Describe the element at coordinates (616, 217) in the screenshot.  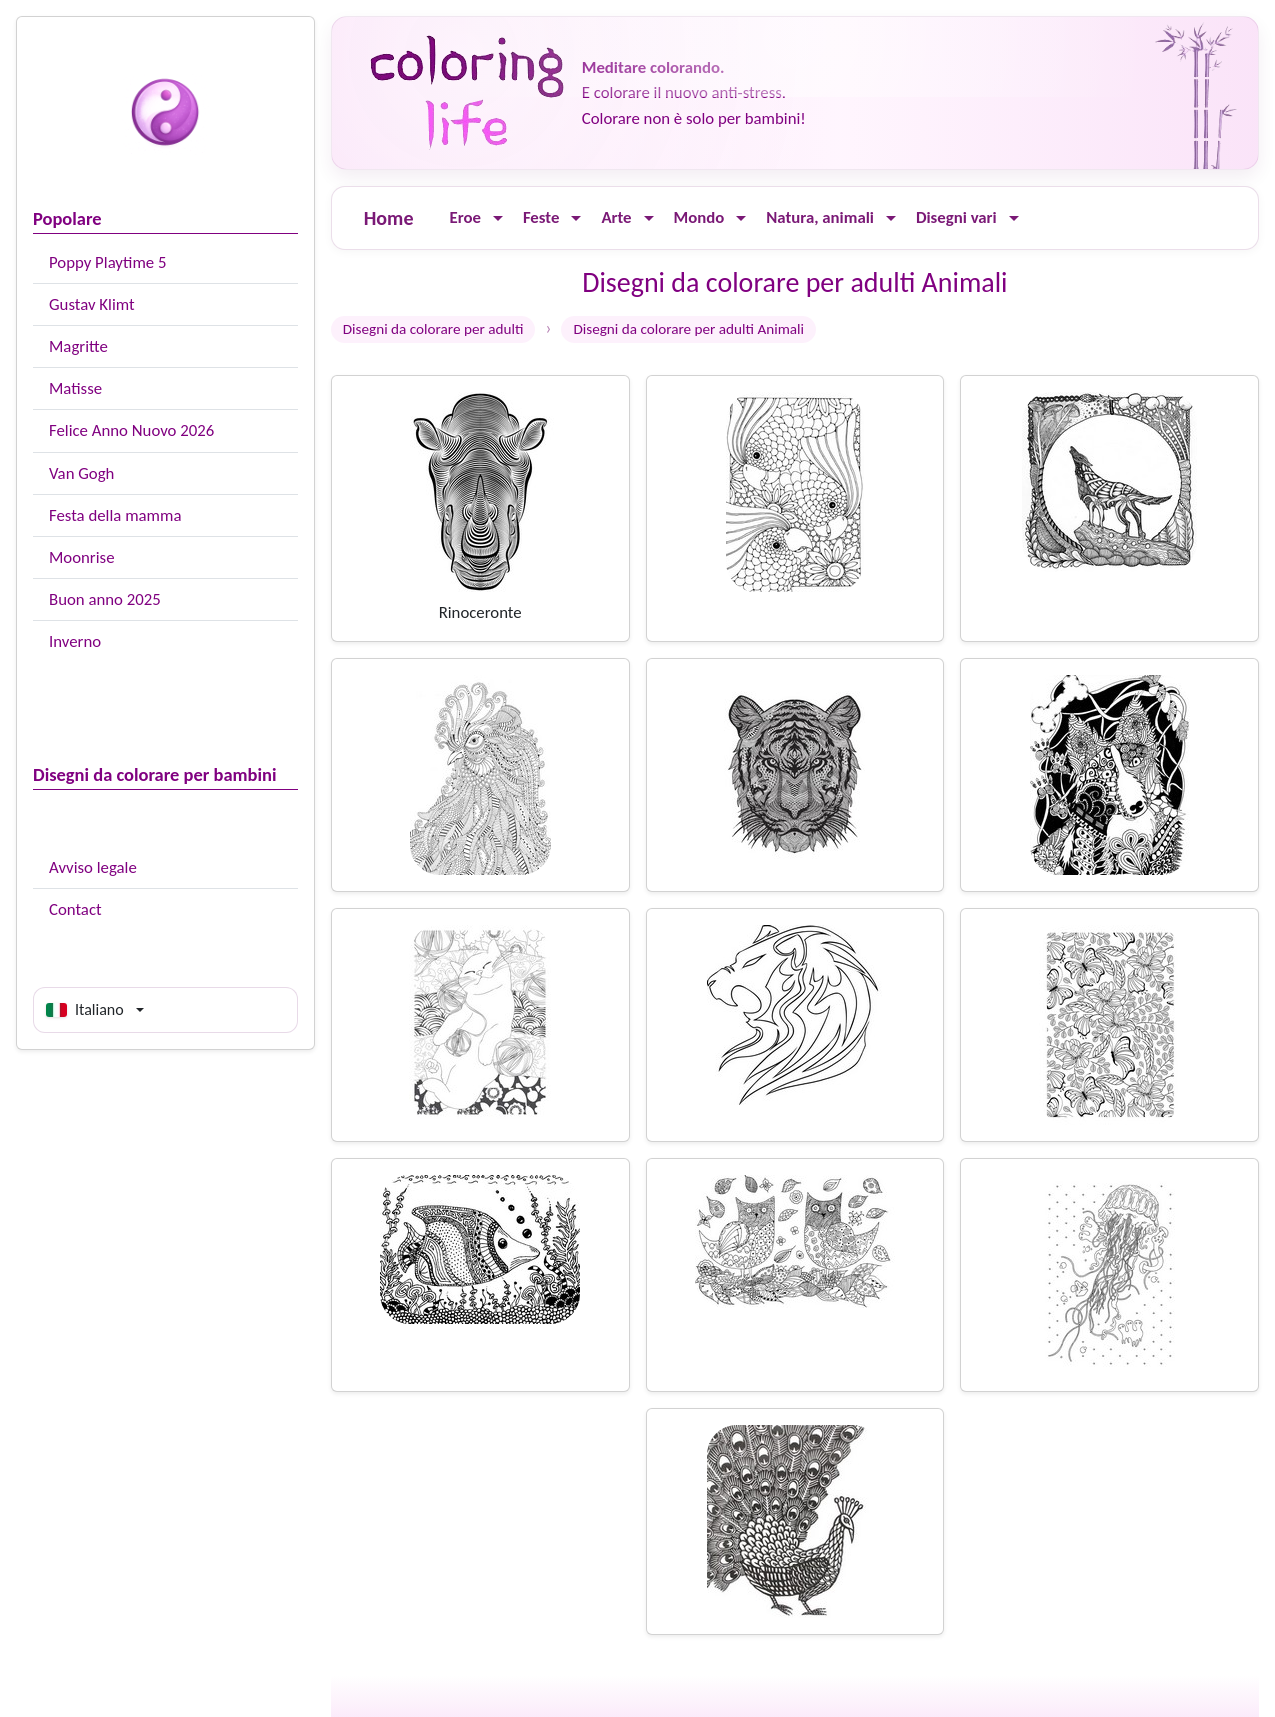
I see `Arte` at that location.